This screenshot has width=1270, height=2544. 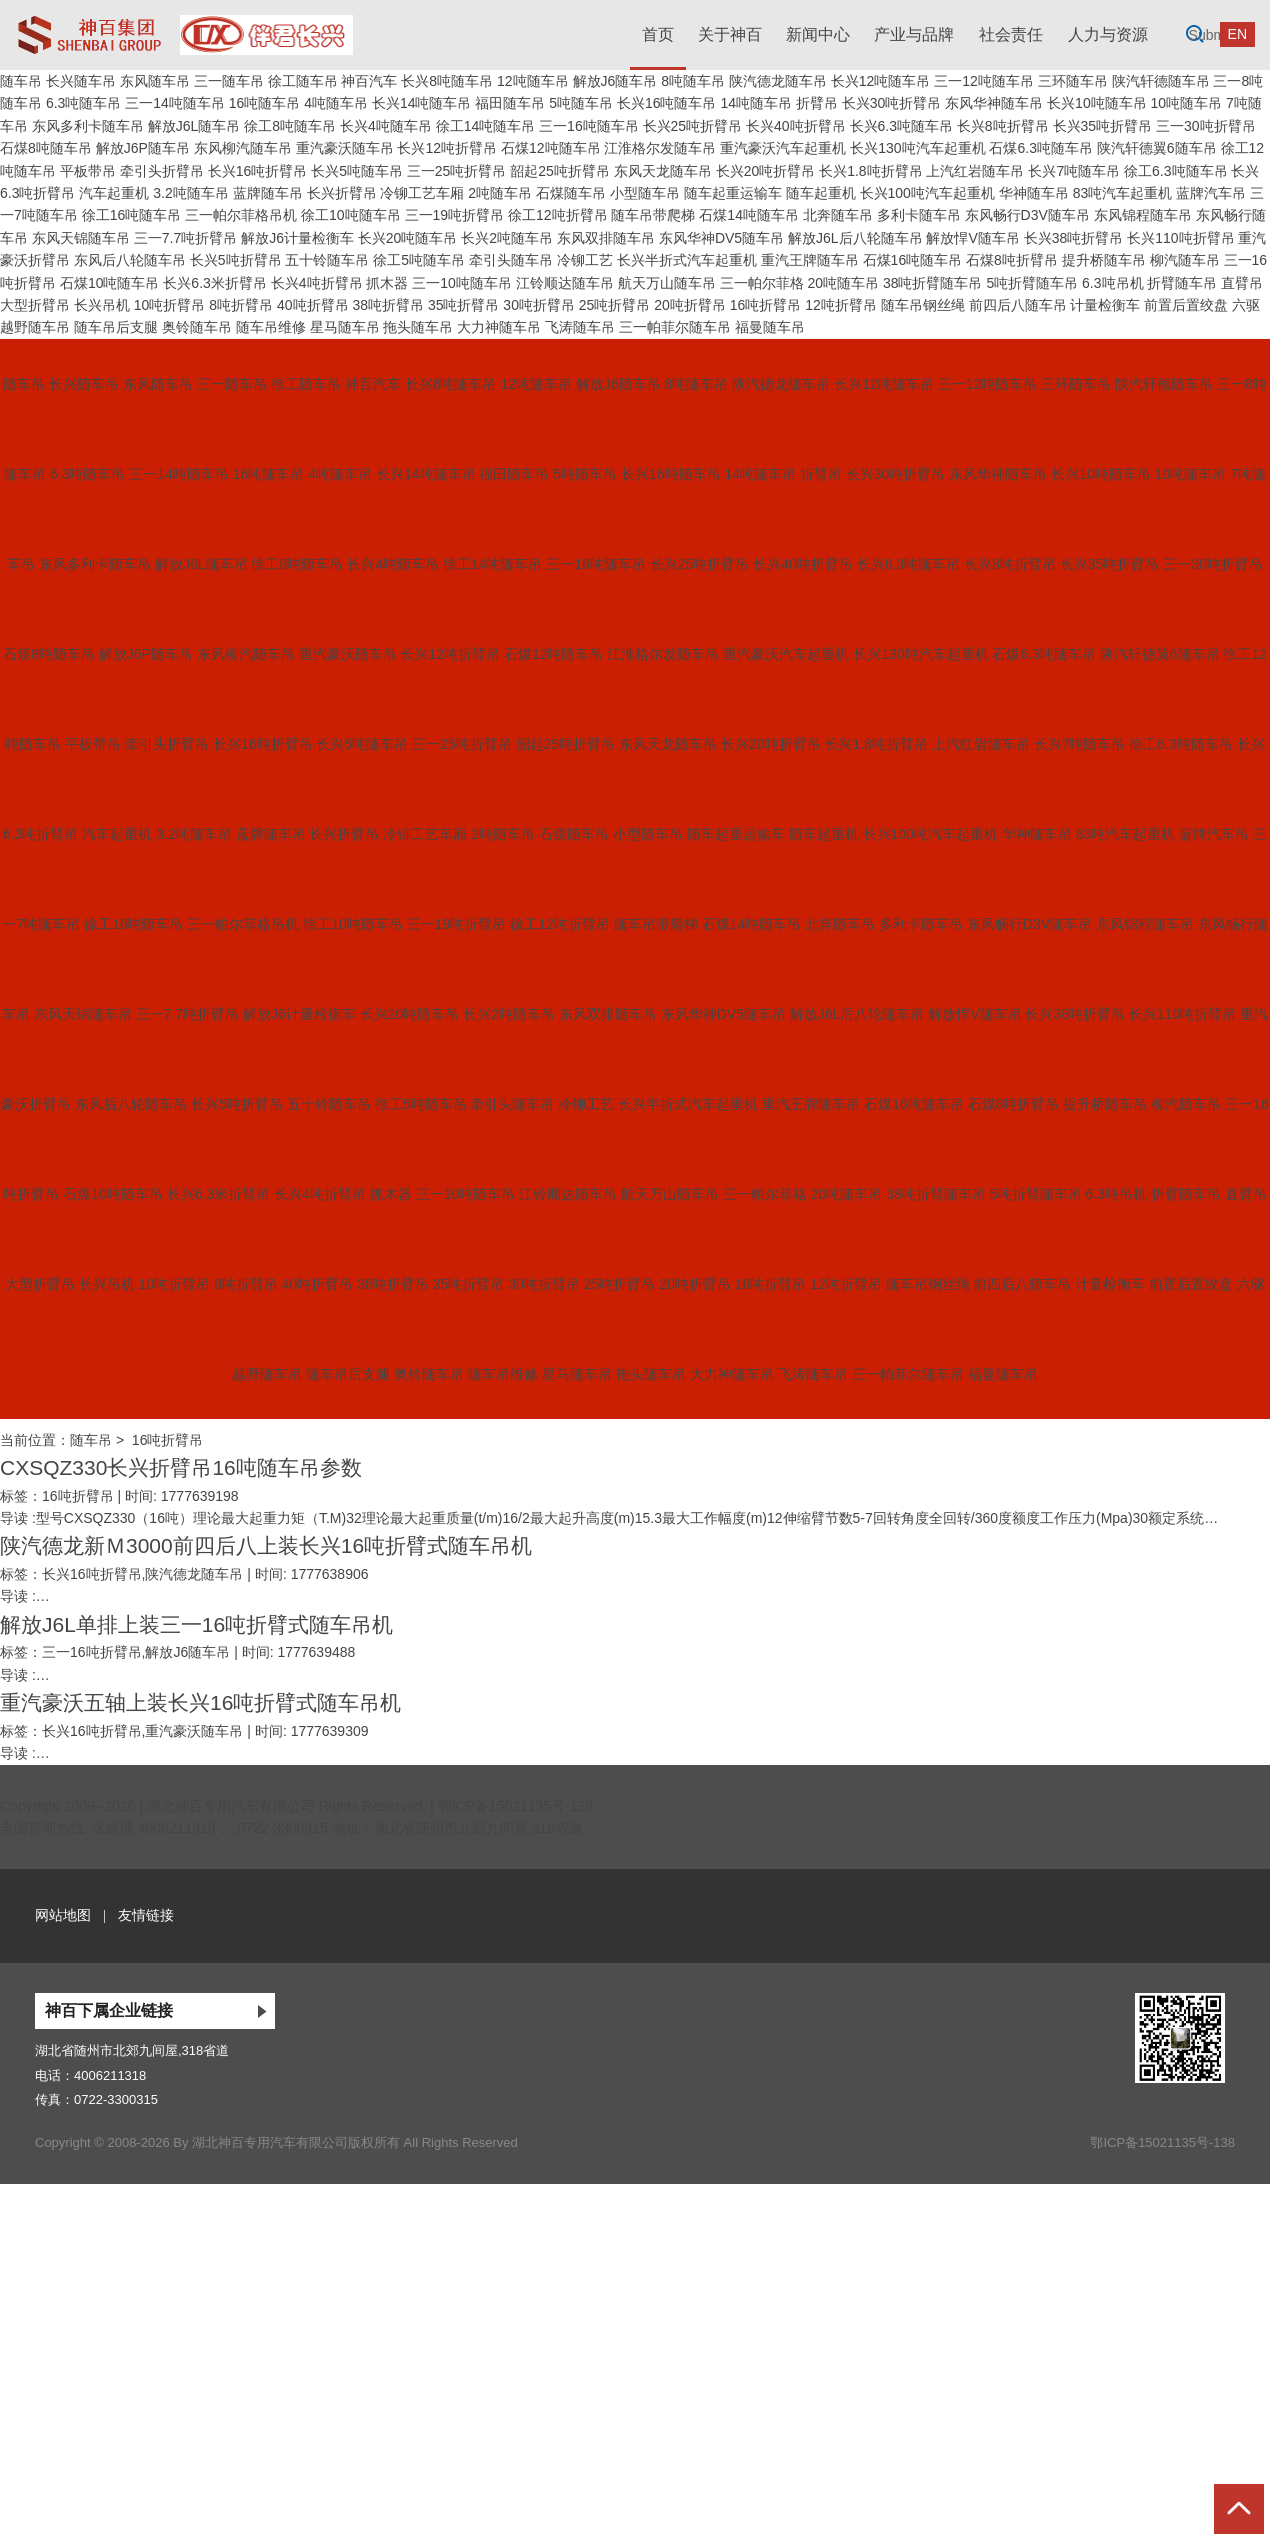 What do you see at coordinates (357, 171) in the screenshot?
I see `长兴5吨随车吊` at bounding box center [357, 171].